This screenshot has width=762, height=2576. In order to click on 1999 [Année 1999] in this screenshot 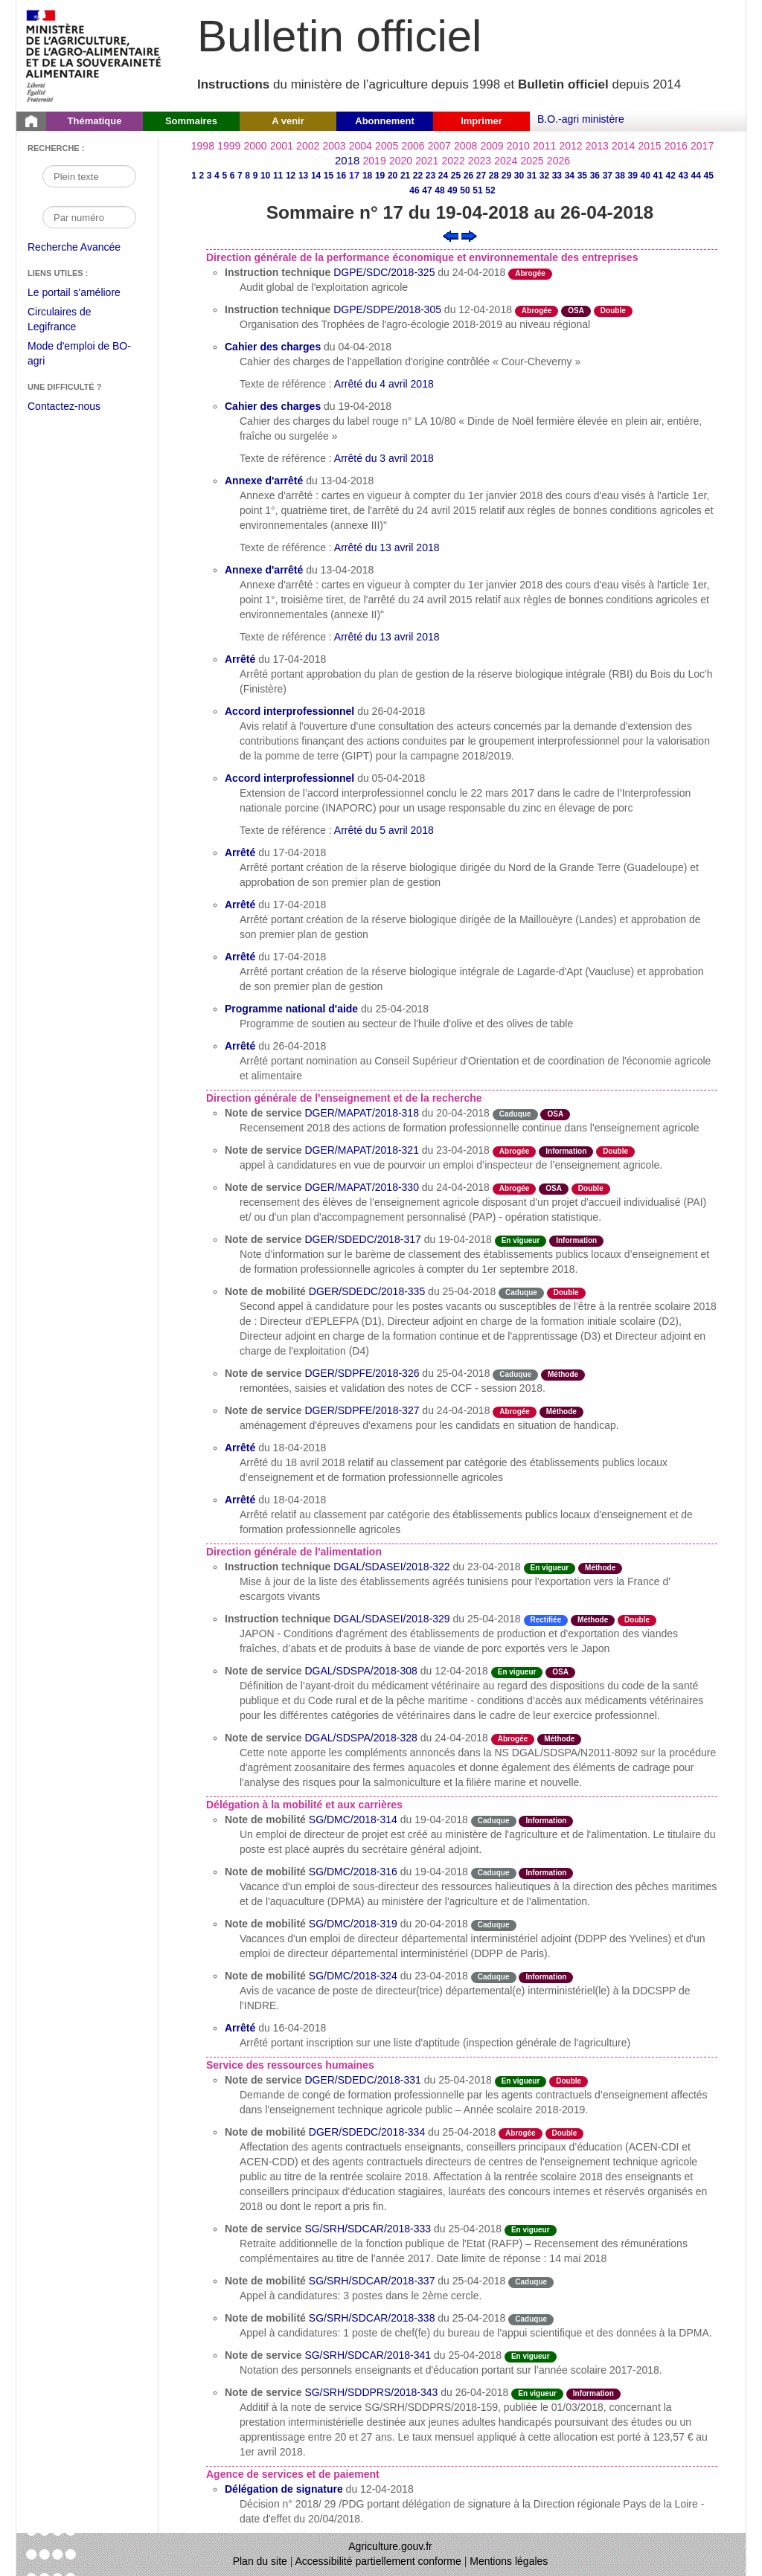, I will do `click(228, 146)`.